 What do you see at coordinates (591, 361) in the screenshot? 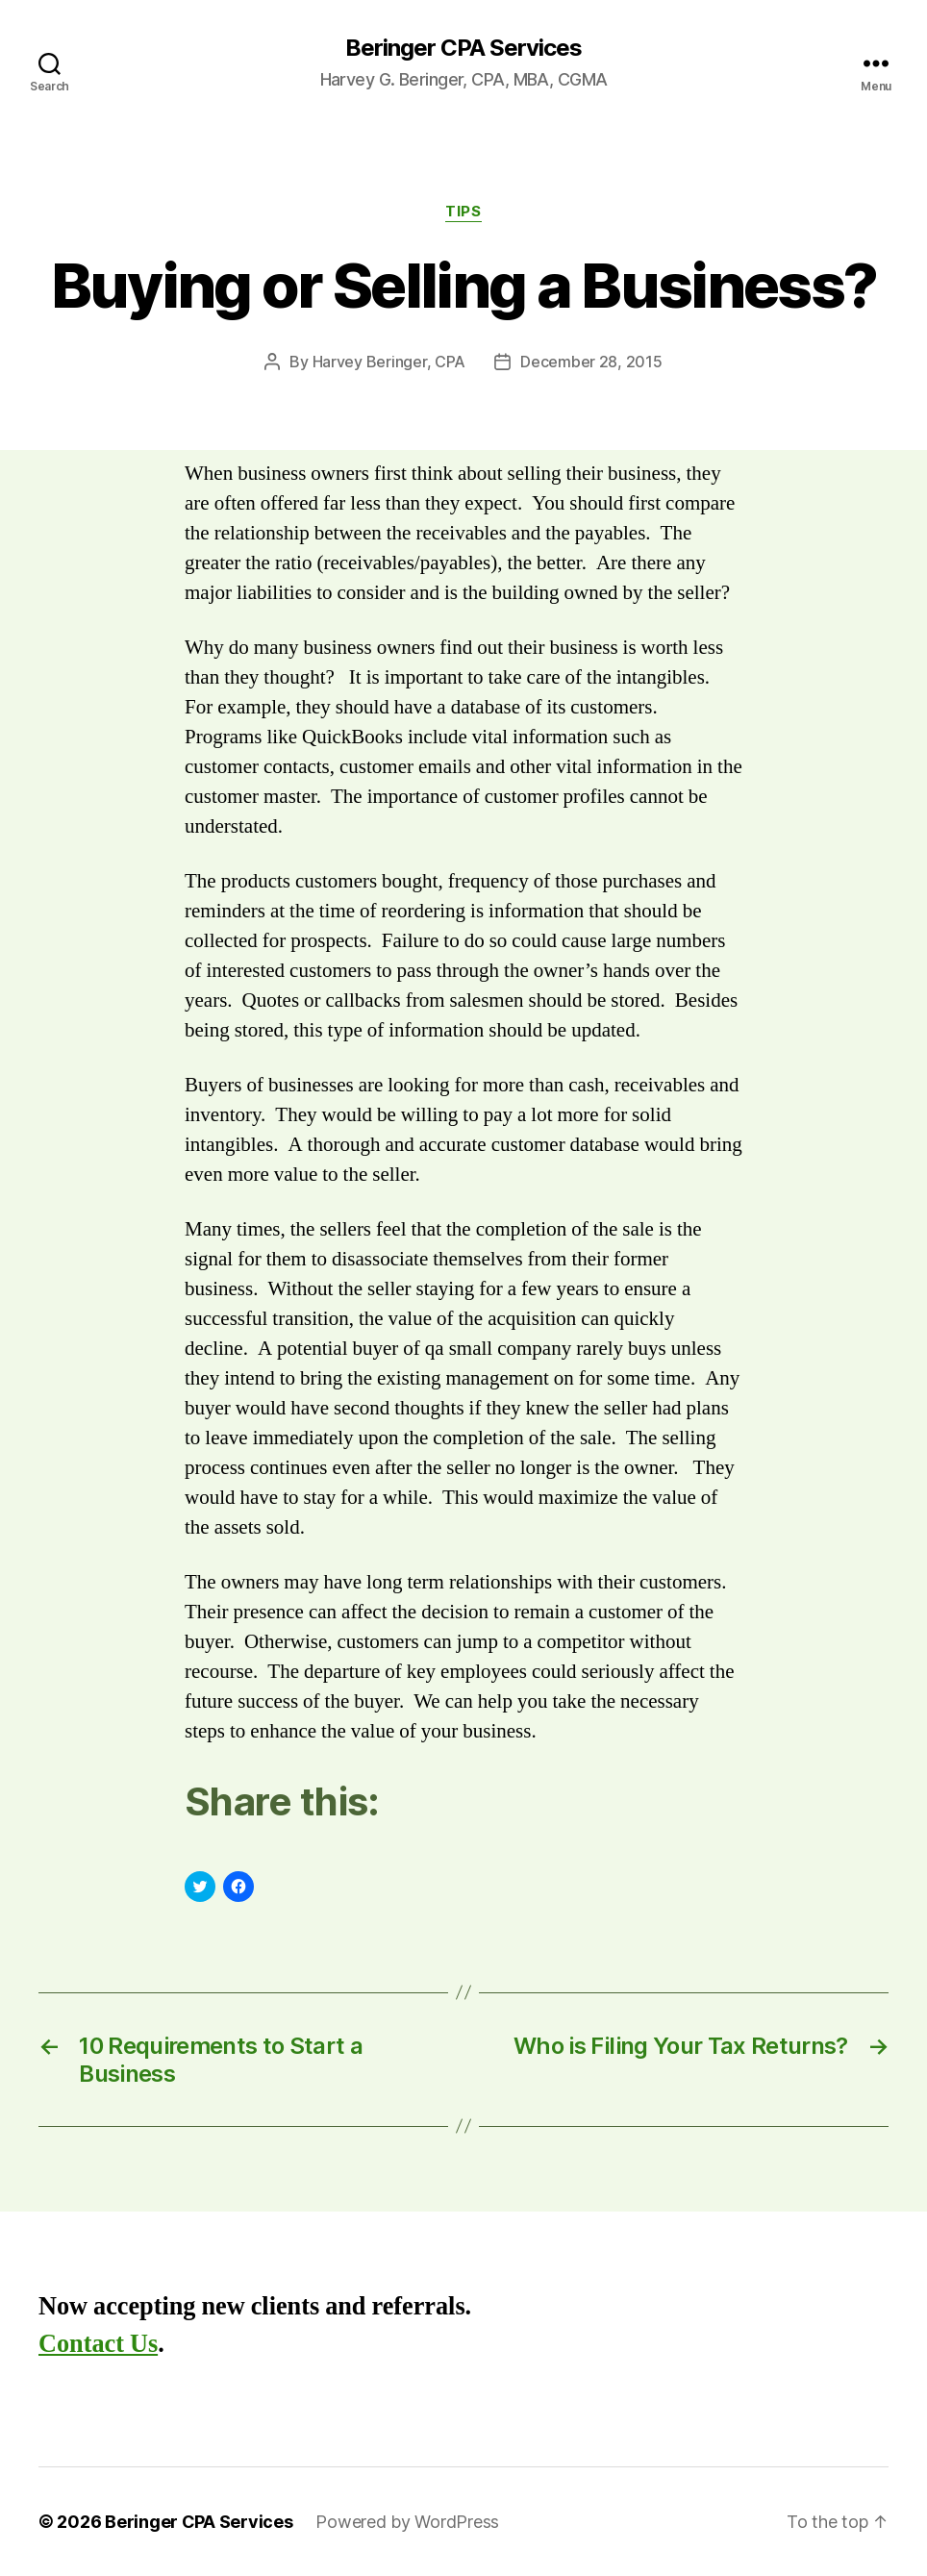
I see `December 28, 2015` at bounding box center [591, 361].